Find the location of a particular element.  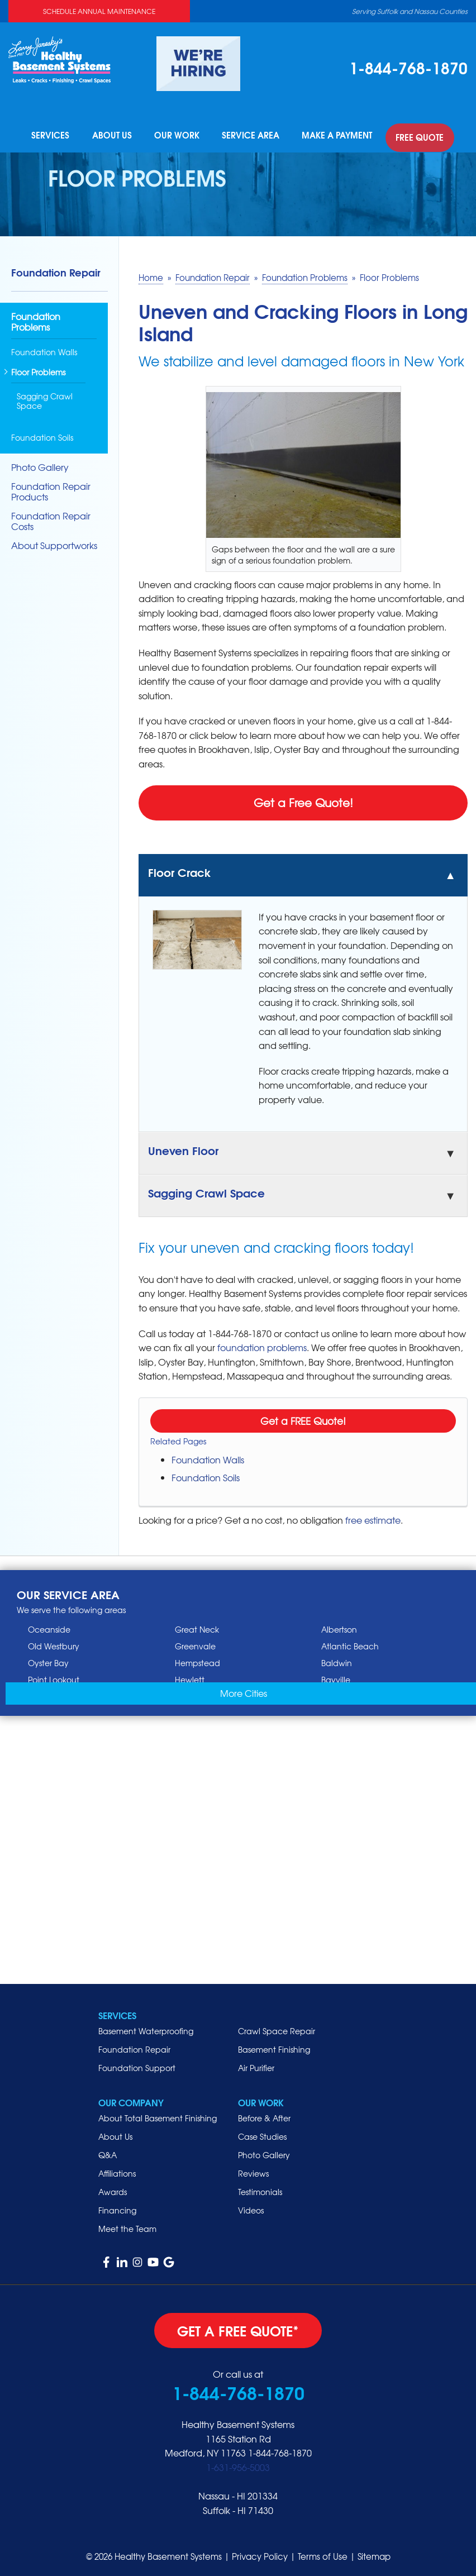

[Healthy Basement Systems] is located at coordinates (59, 58).